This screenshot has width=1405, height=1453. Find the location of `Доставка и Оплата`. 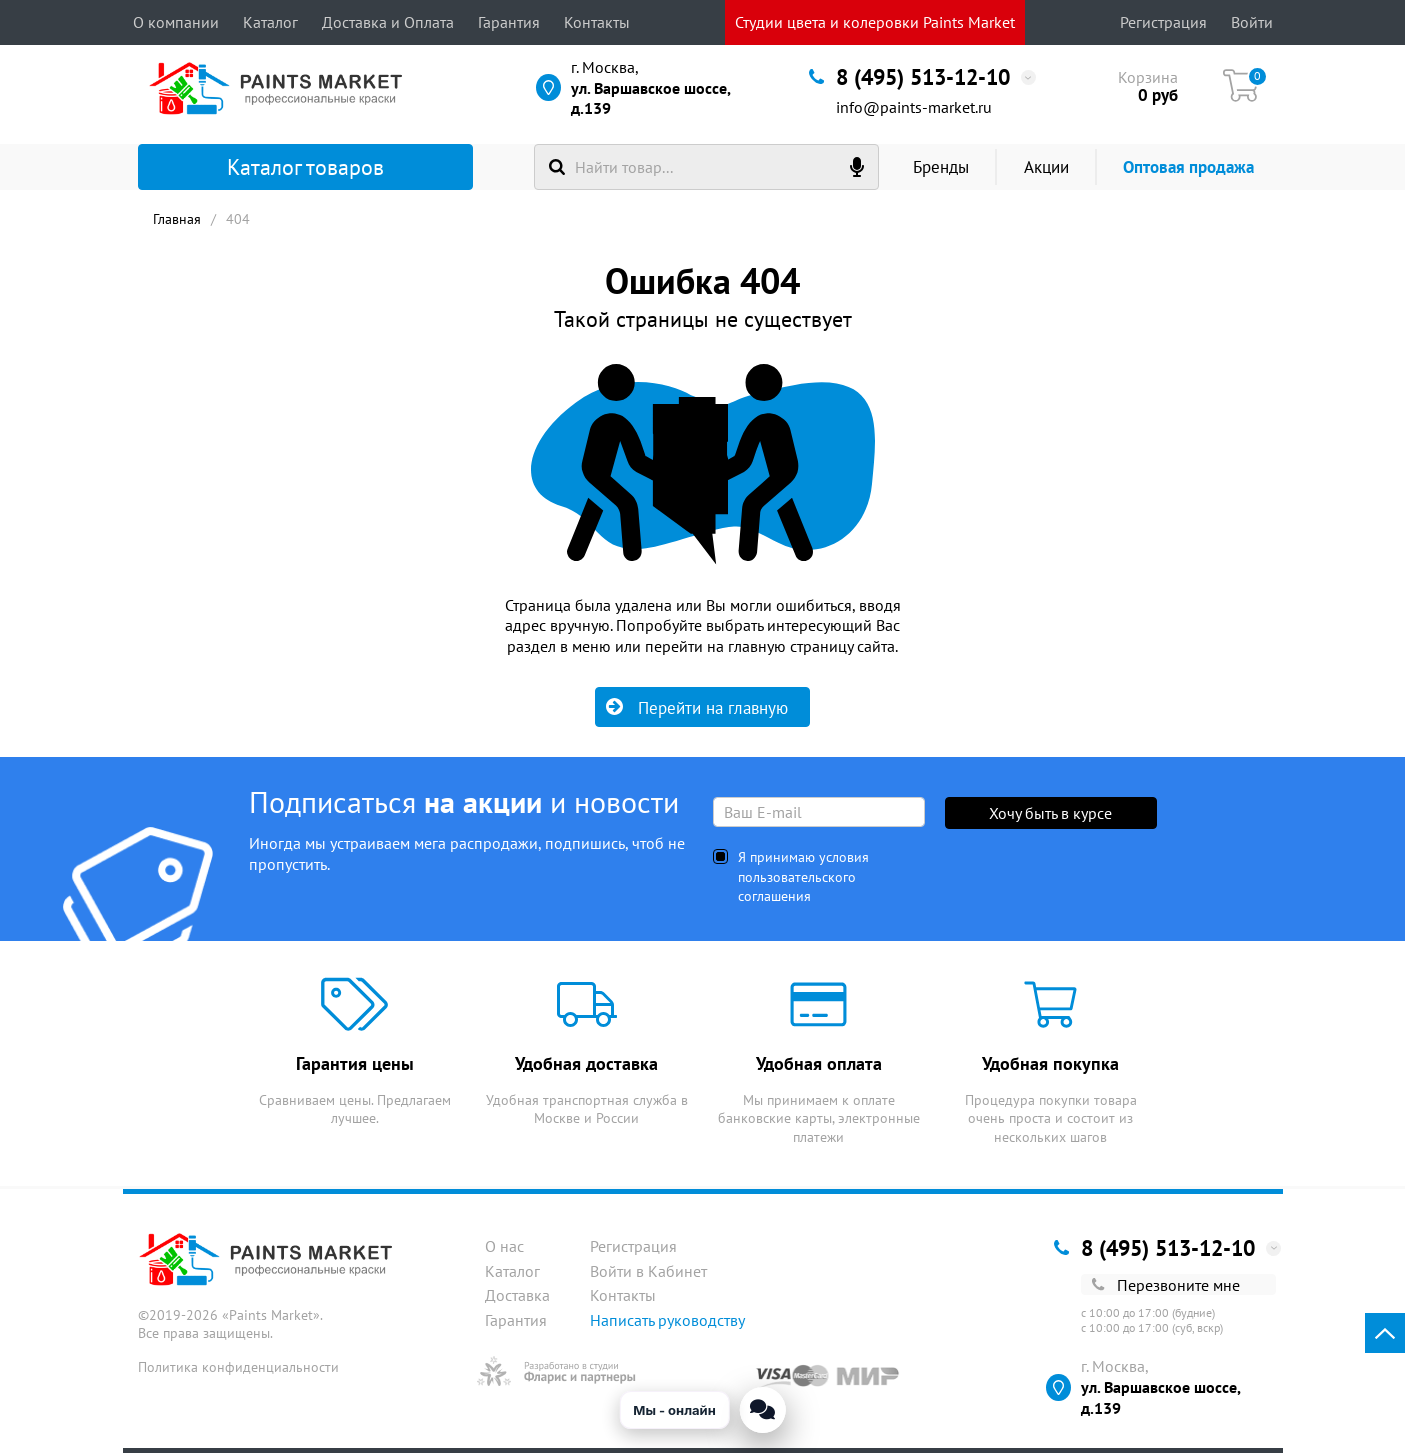

Доставка и Оплата is located at coordinates (388, 22).